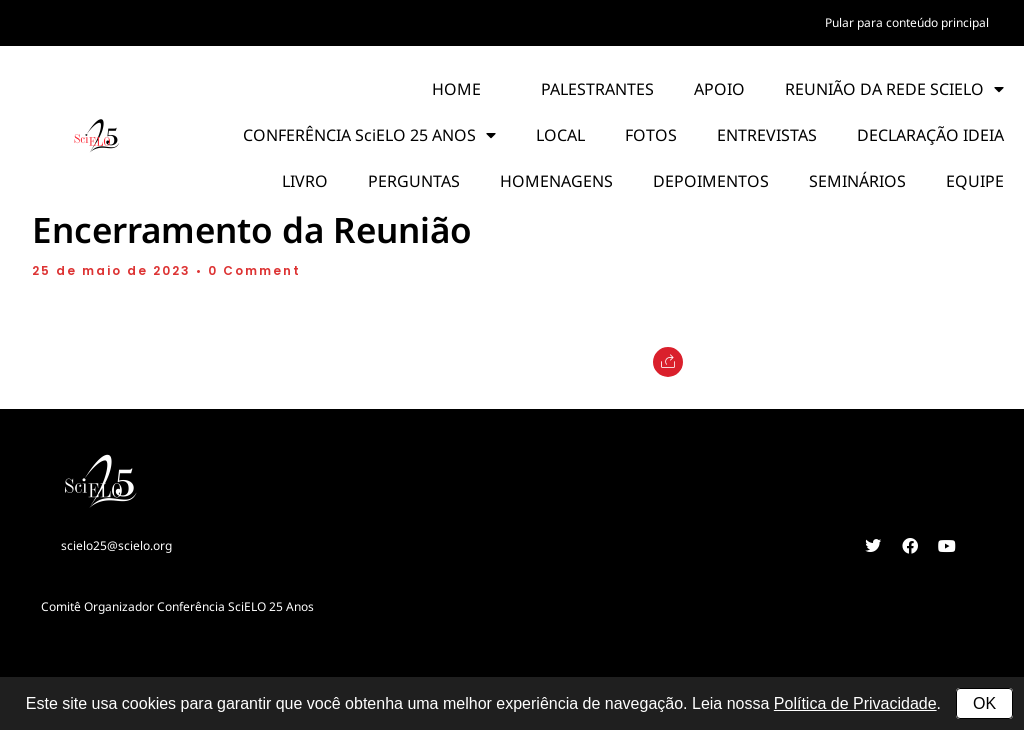 This screenshot has width=1024, height=730. I want to click on FOTOS, so click(651, 135).